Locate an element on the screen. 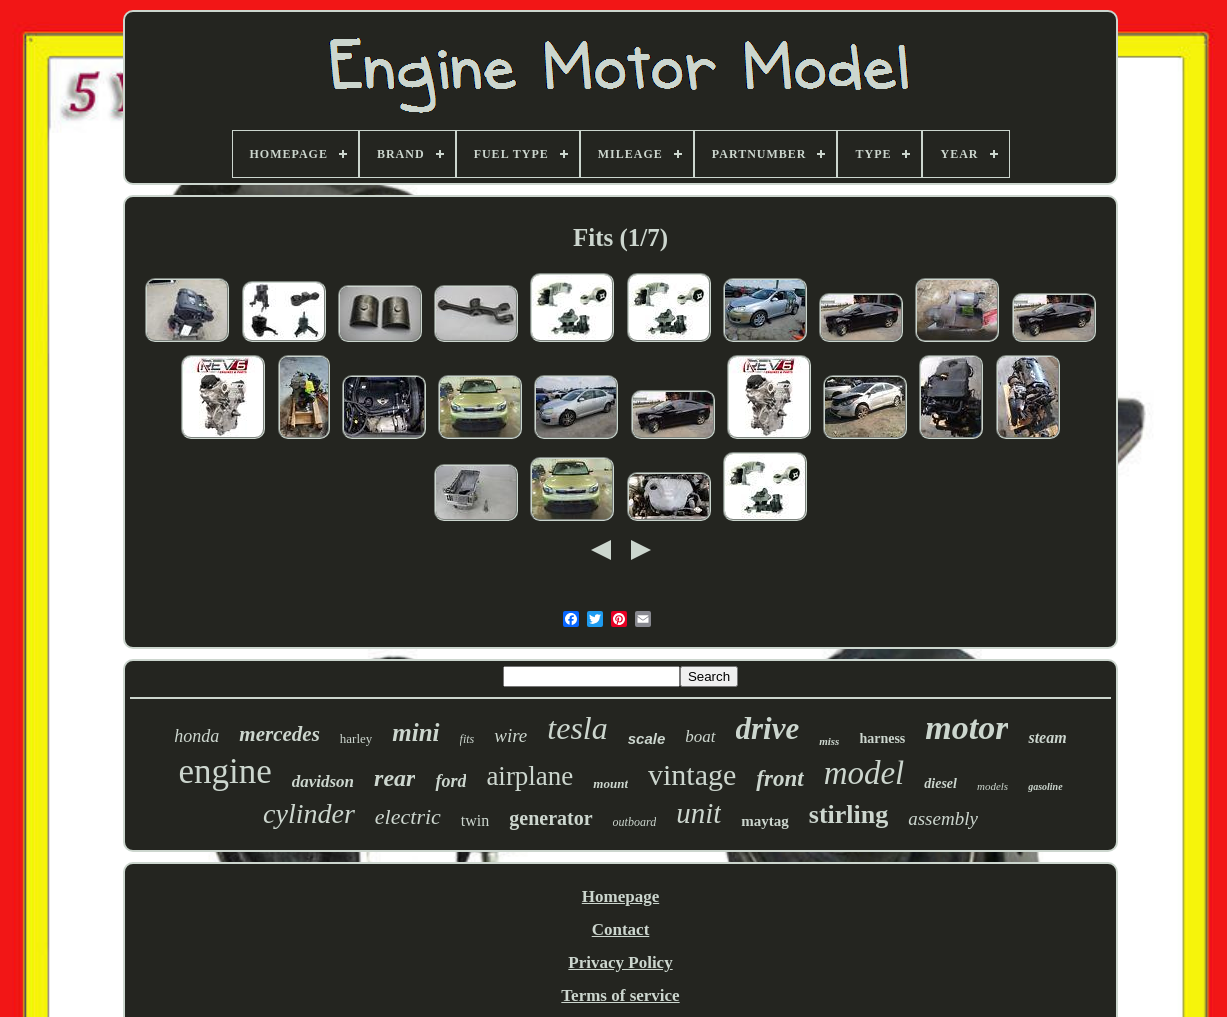  mount is located at coordinates (610, 783).